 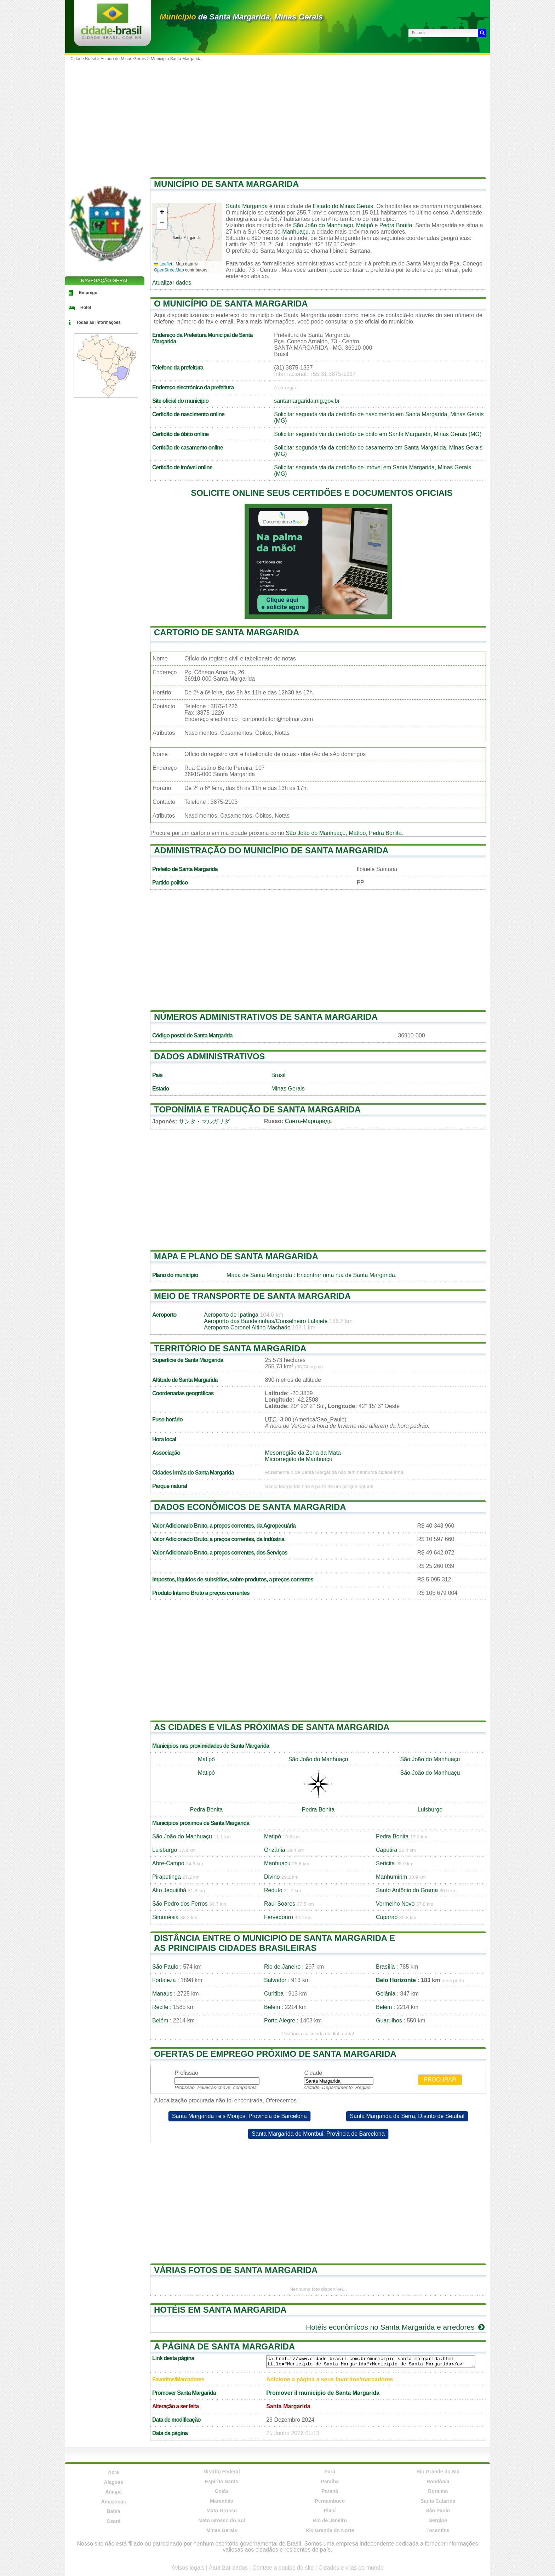 I want to click on Rondônia, so click(x=438, y=2481).